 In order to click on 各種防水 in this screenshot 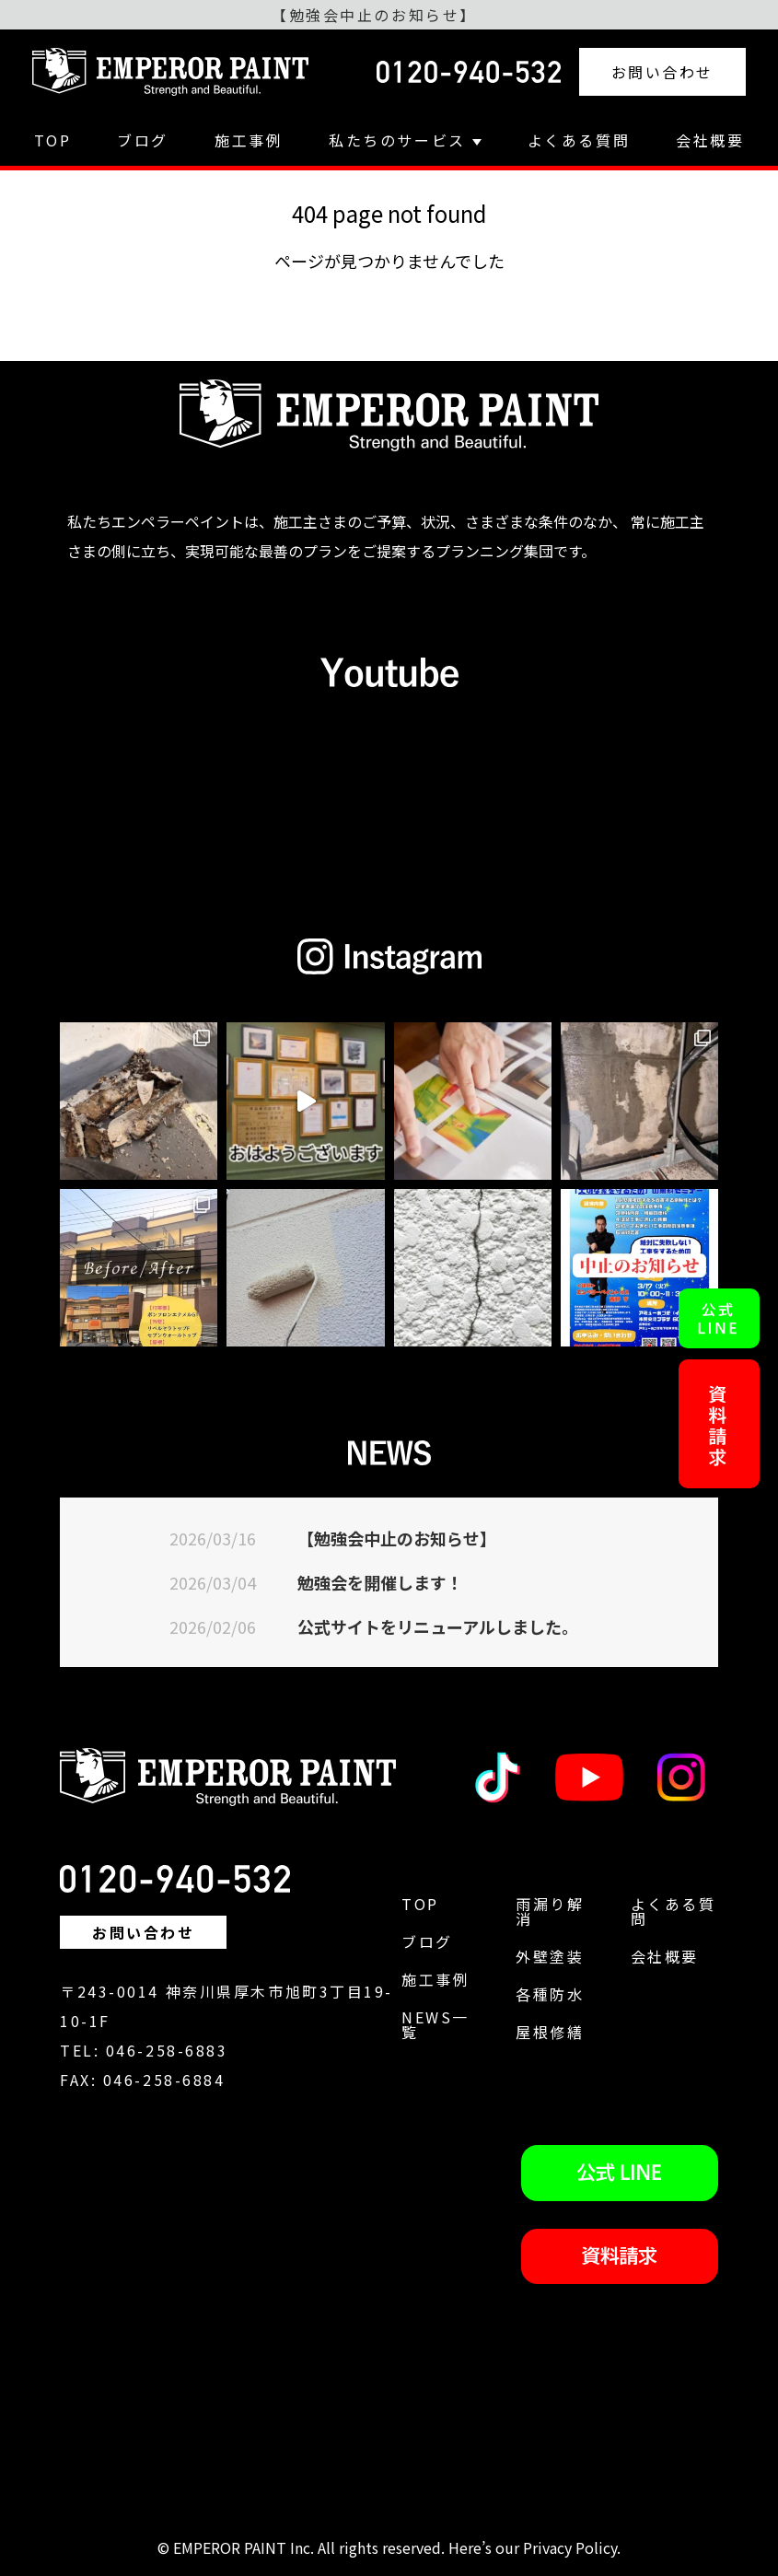, I will do `click(550, 1994)`.